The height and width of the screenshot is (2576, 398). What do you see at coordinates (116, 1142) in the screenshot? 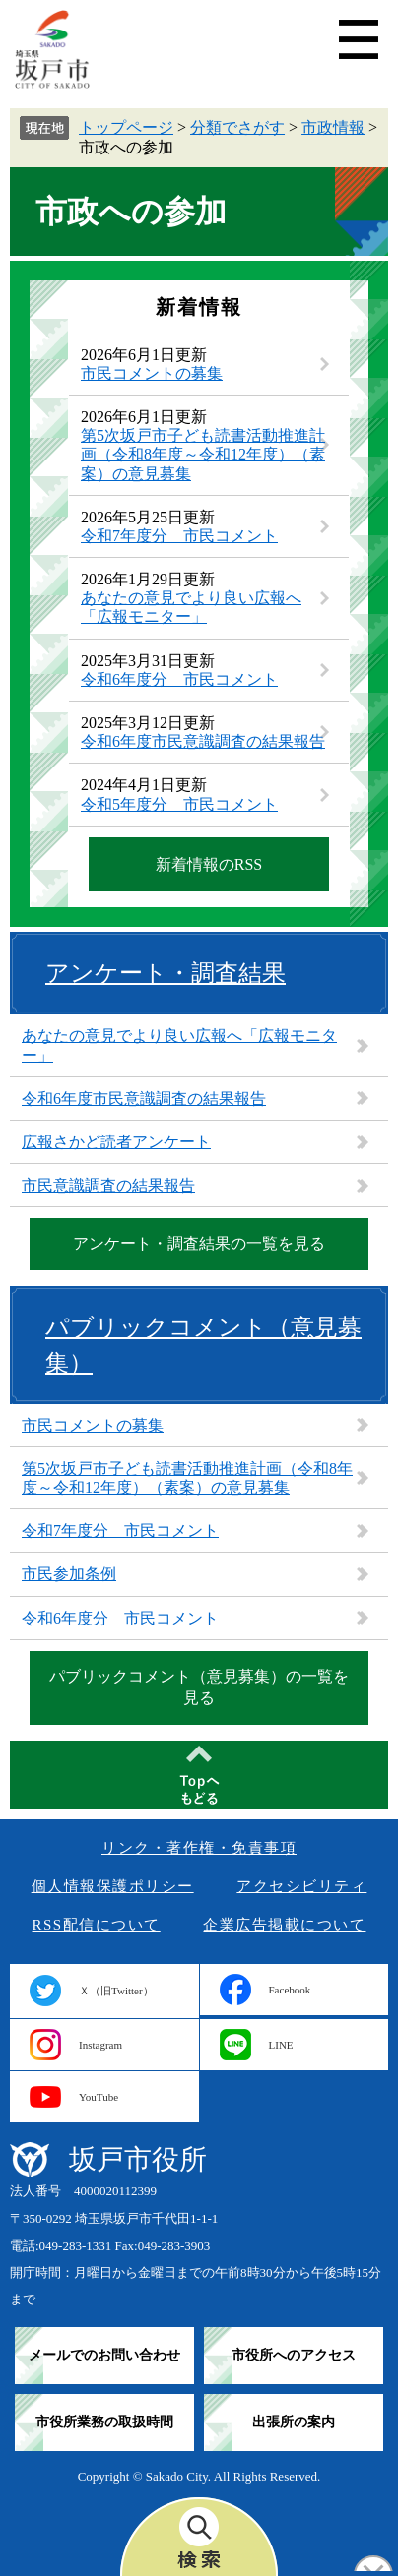
I see `広報さかど読者アンケート` at bounding box center [116, 1142].